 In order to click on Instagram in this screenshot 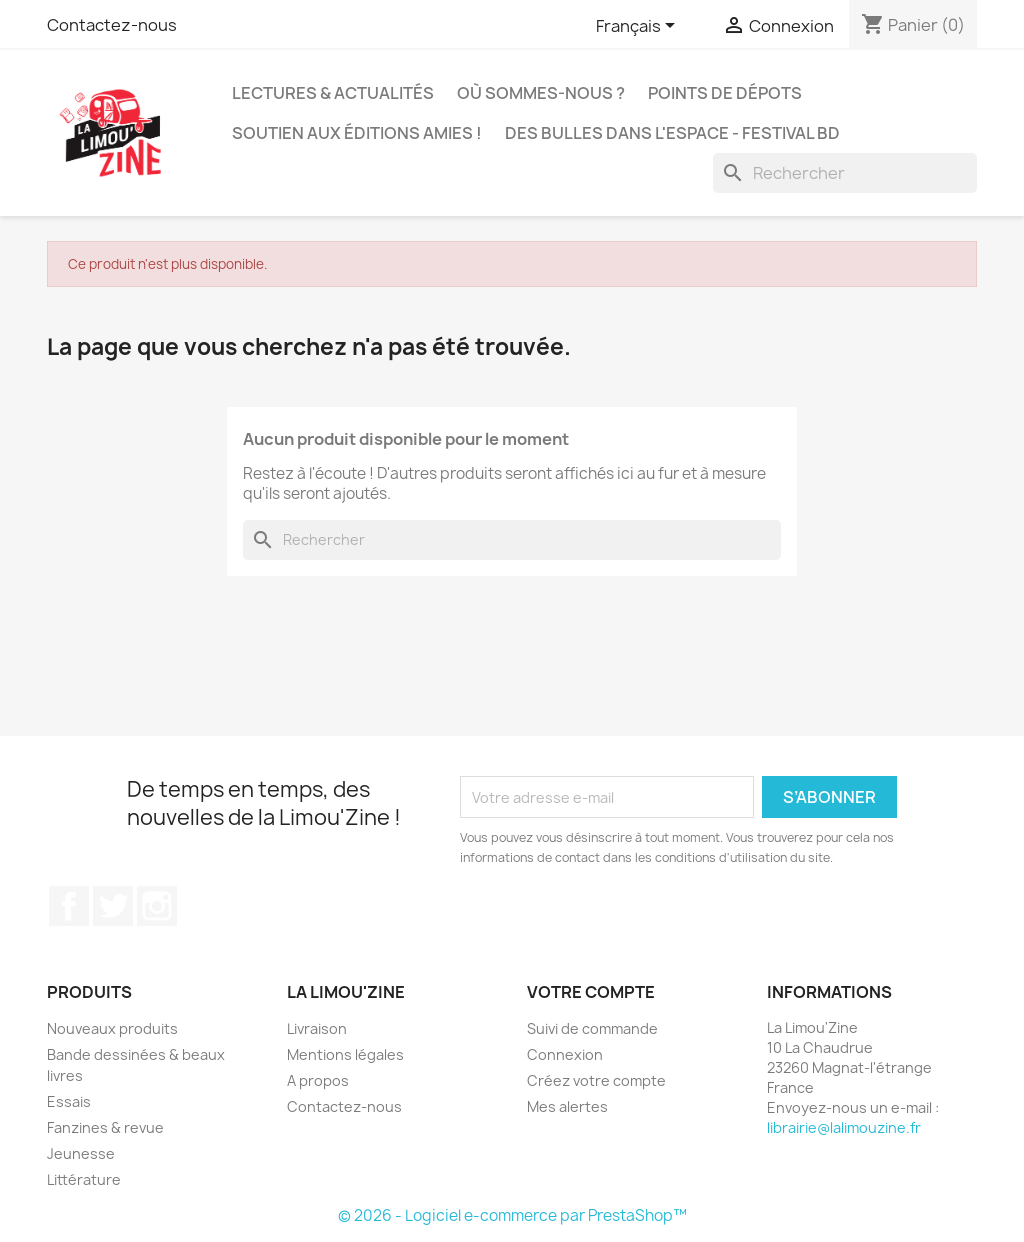, I will do `click(157, 906)`.